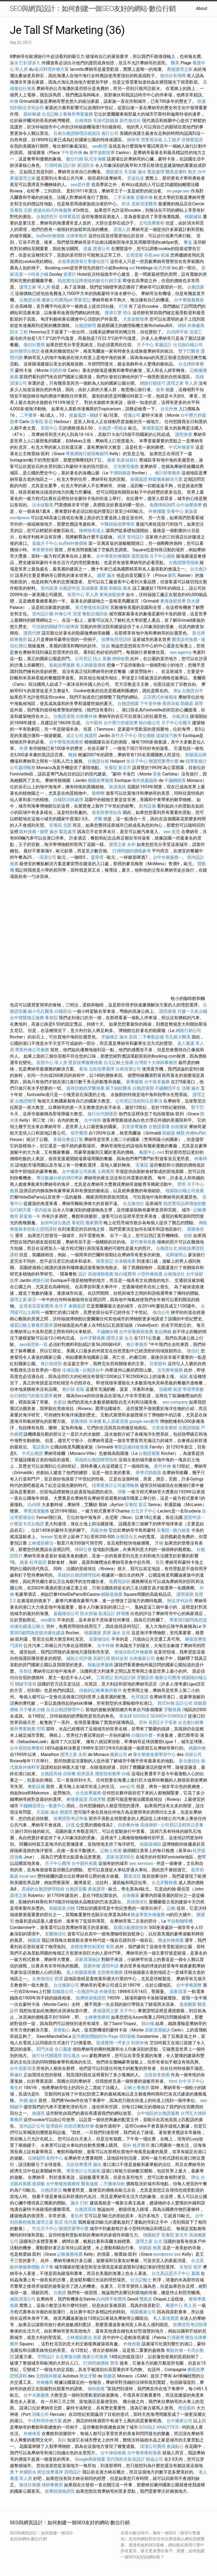  What do you see at coordinates (160, 697) in the screenshot?
I see `正宗西式外燴風味` at bounding box center [160, 697].